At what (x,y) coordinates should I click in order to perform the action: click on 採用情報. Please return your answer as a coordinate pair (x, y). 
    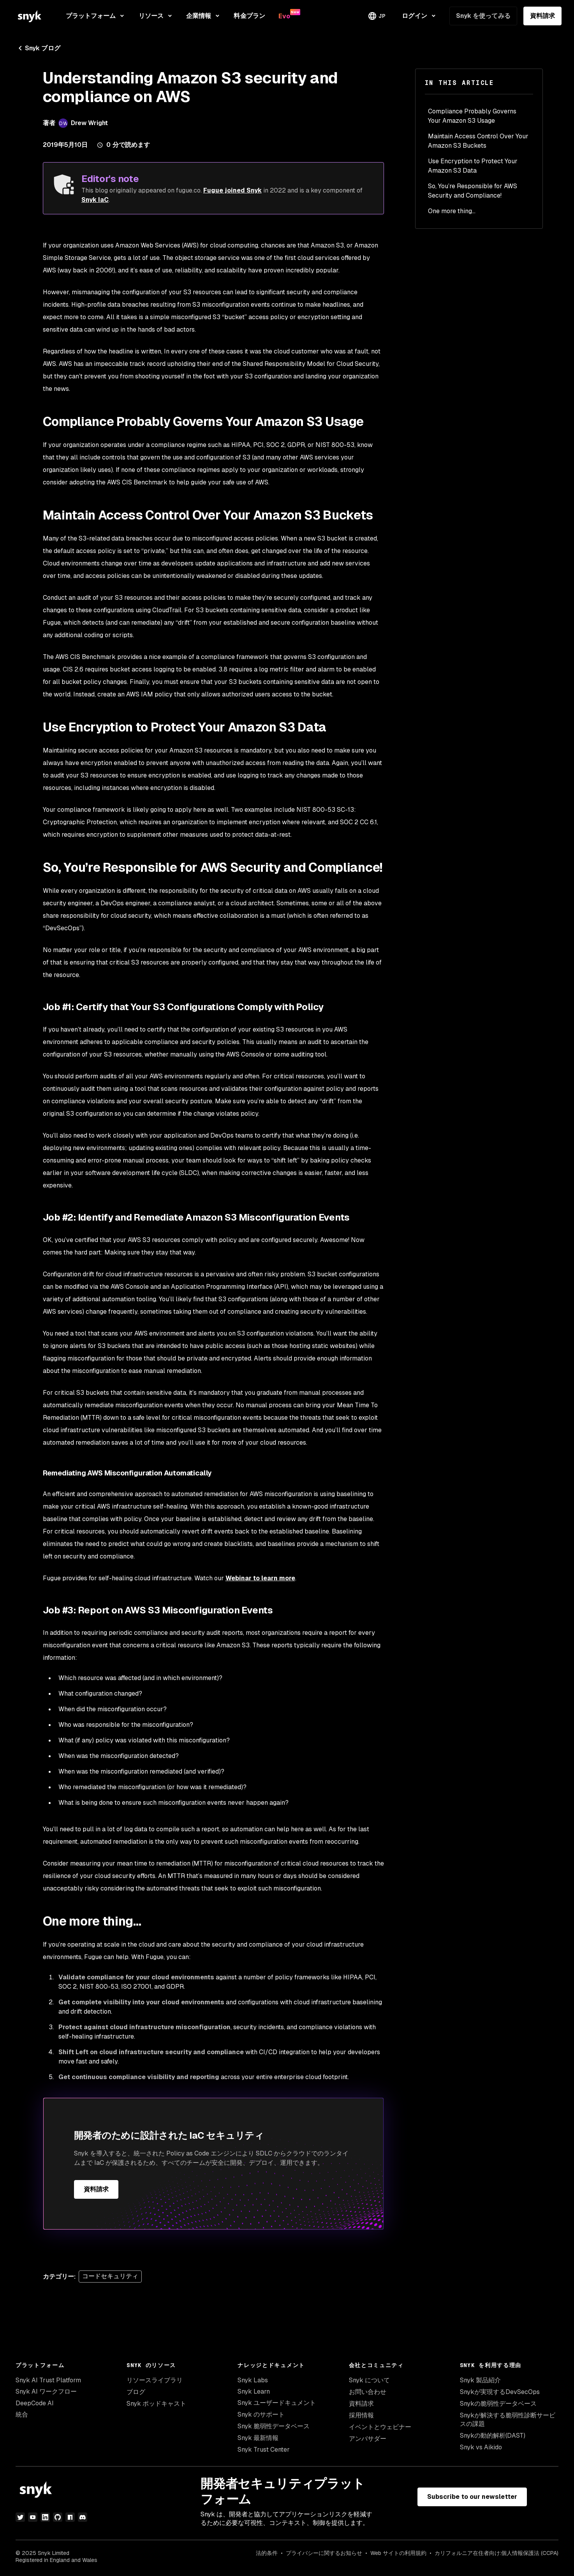
    Looking at the image, I should click on (361, 2415).